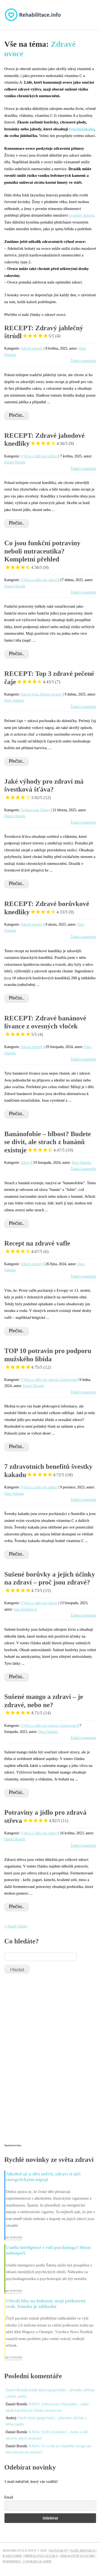 Image resolution: width=100 pixels, height=2576 pixels. I want to click on Dara Slánská, so click(14, 700).